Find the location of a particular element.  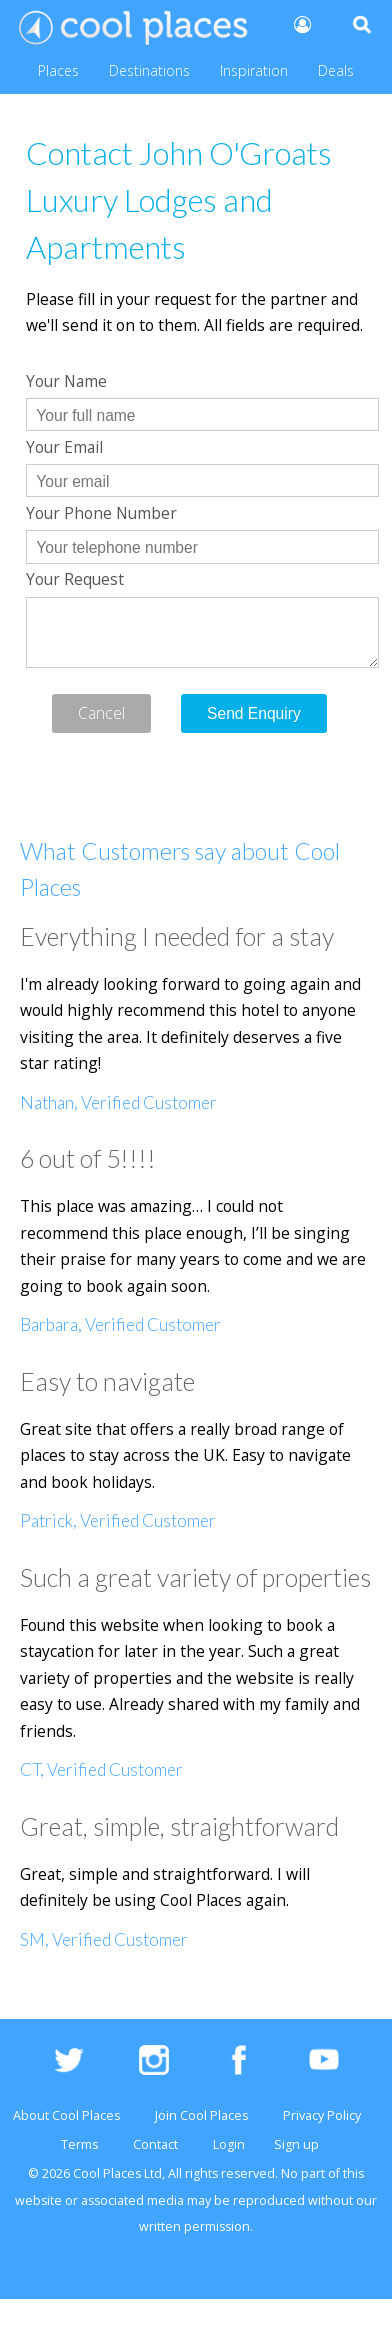

Sign up is located at coordinates (296, 2144).